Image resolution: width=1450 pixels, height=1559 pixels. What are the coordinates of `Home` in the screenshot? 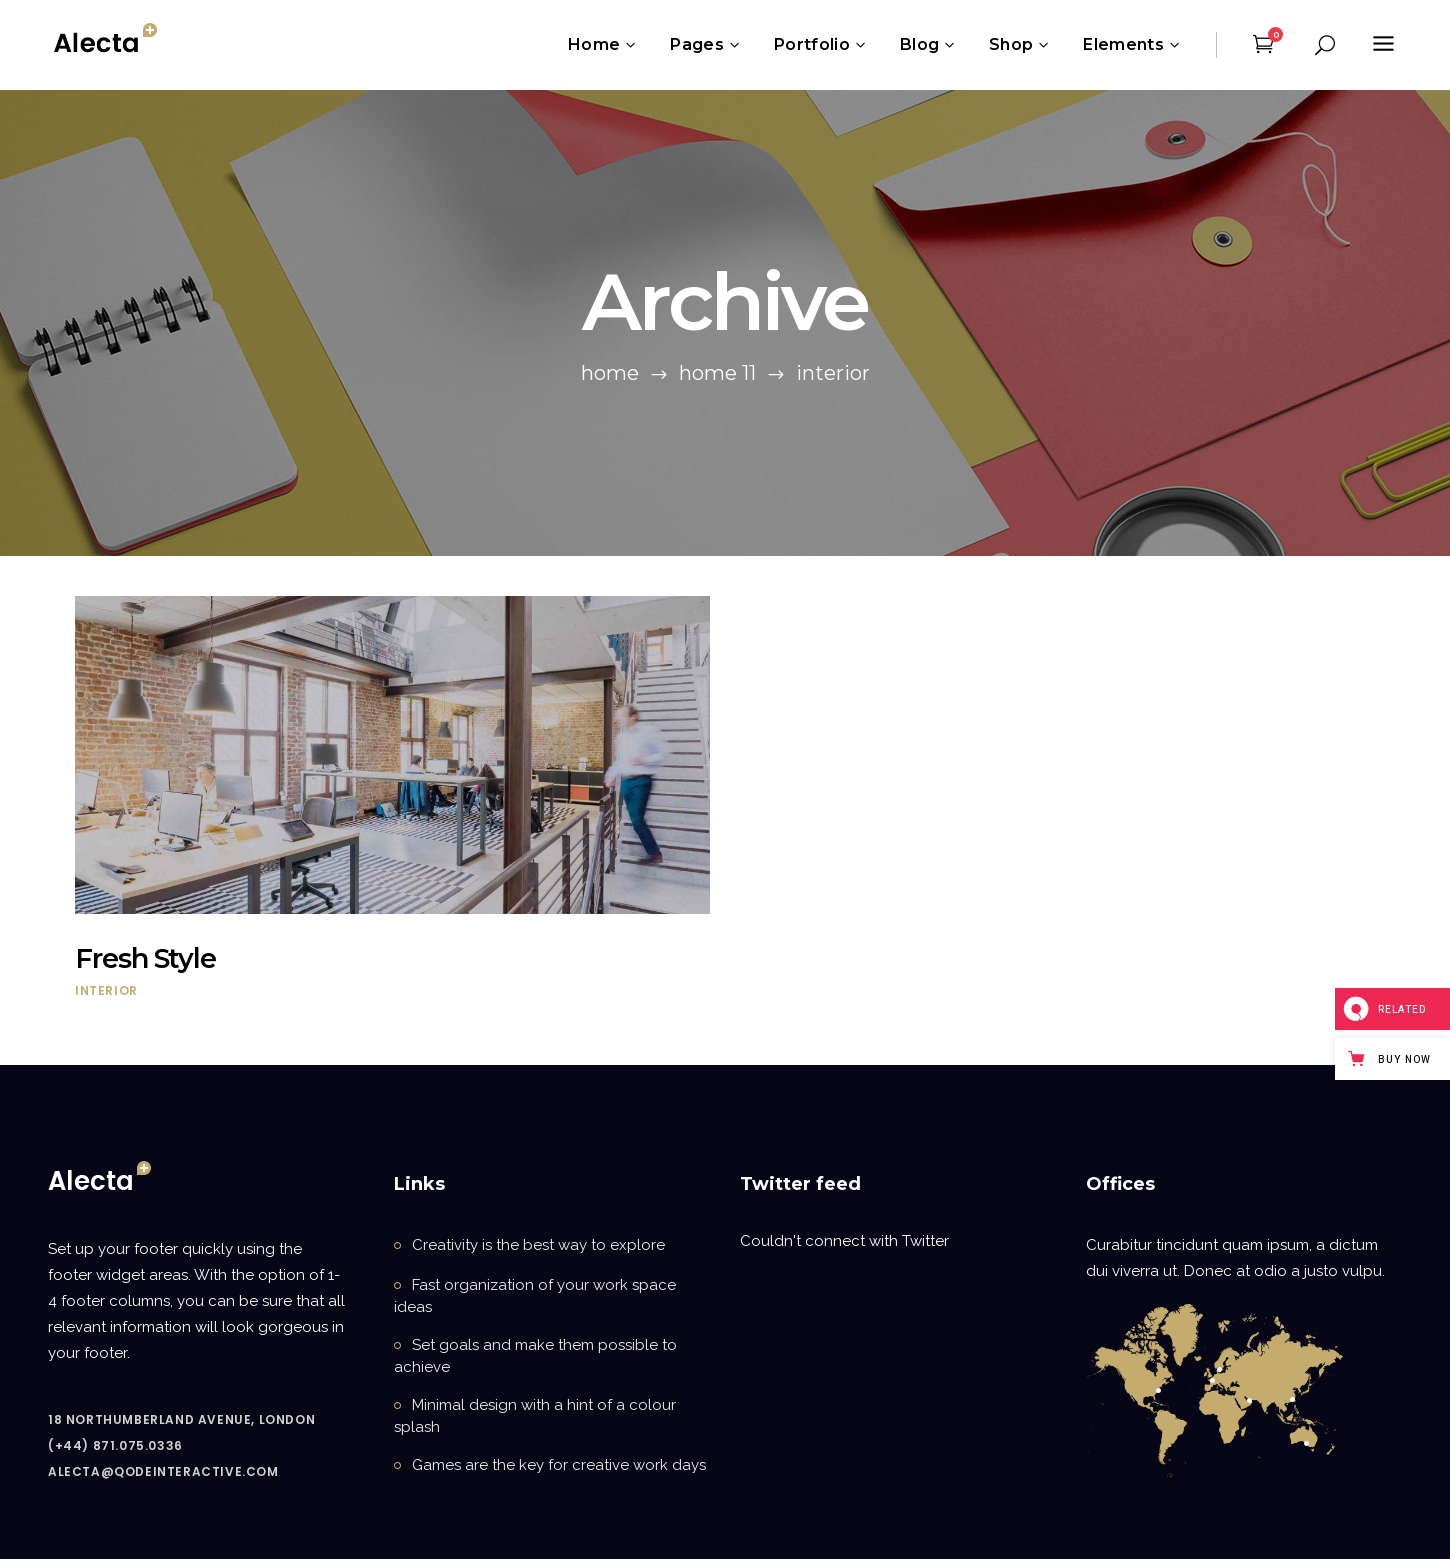 It's located at (610, 373).